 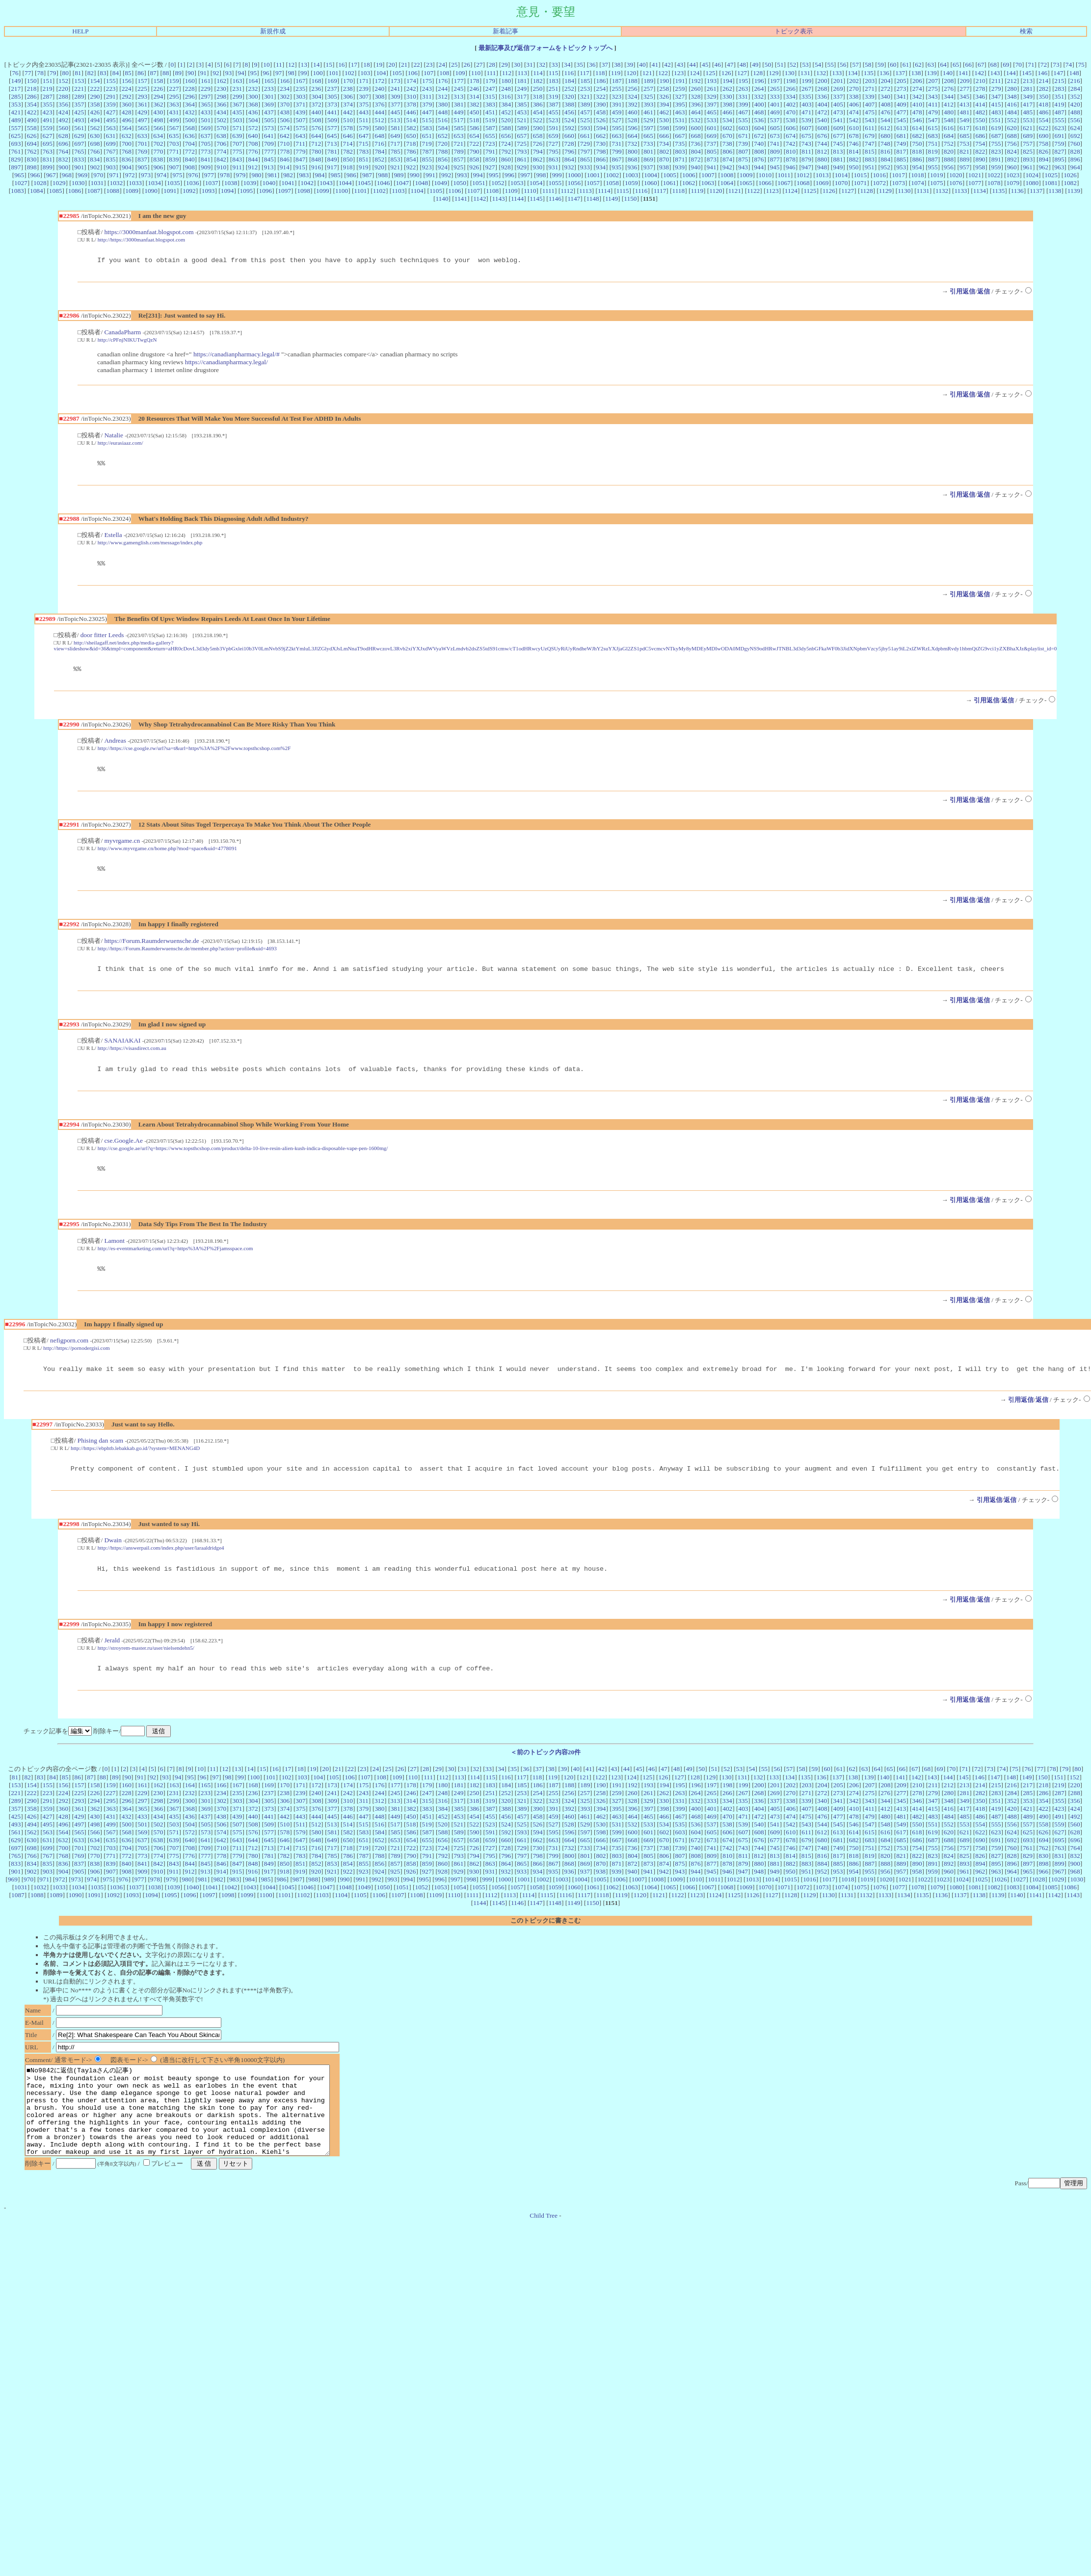 I want to click on 967, so click(x=51, y=175).